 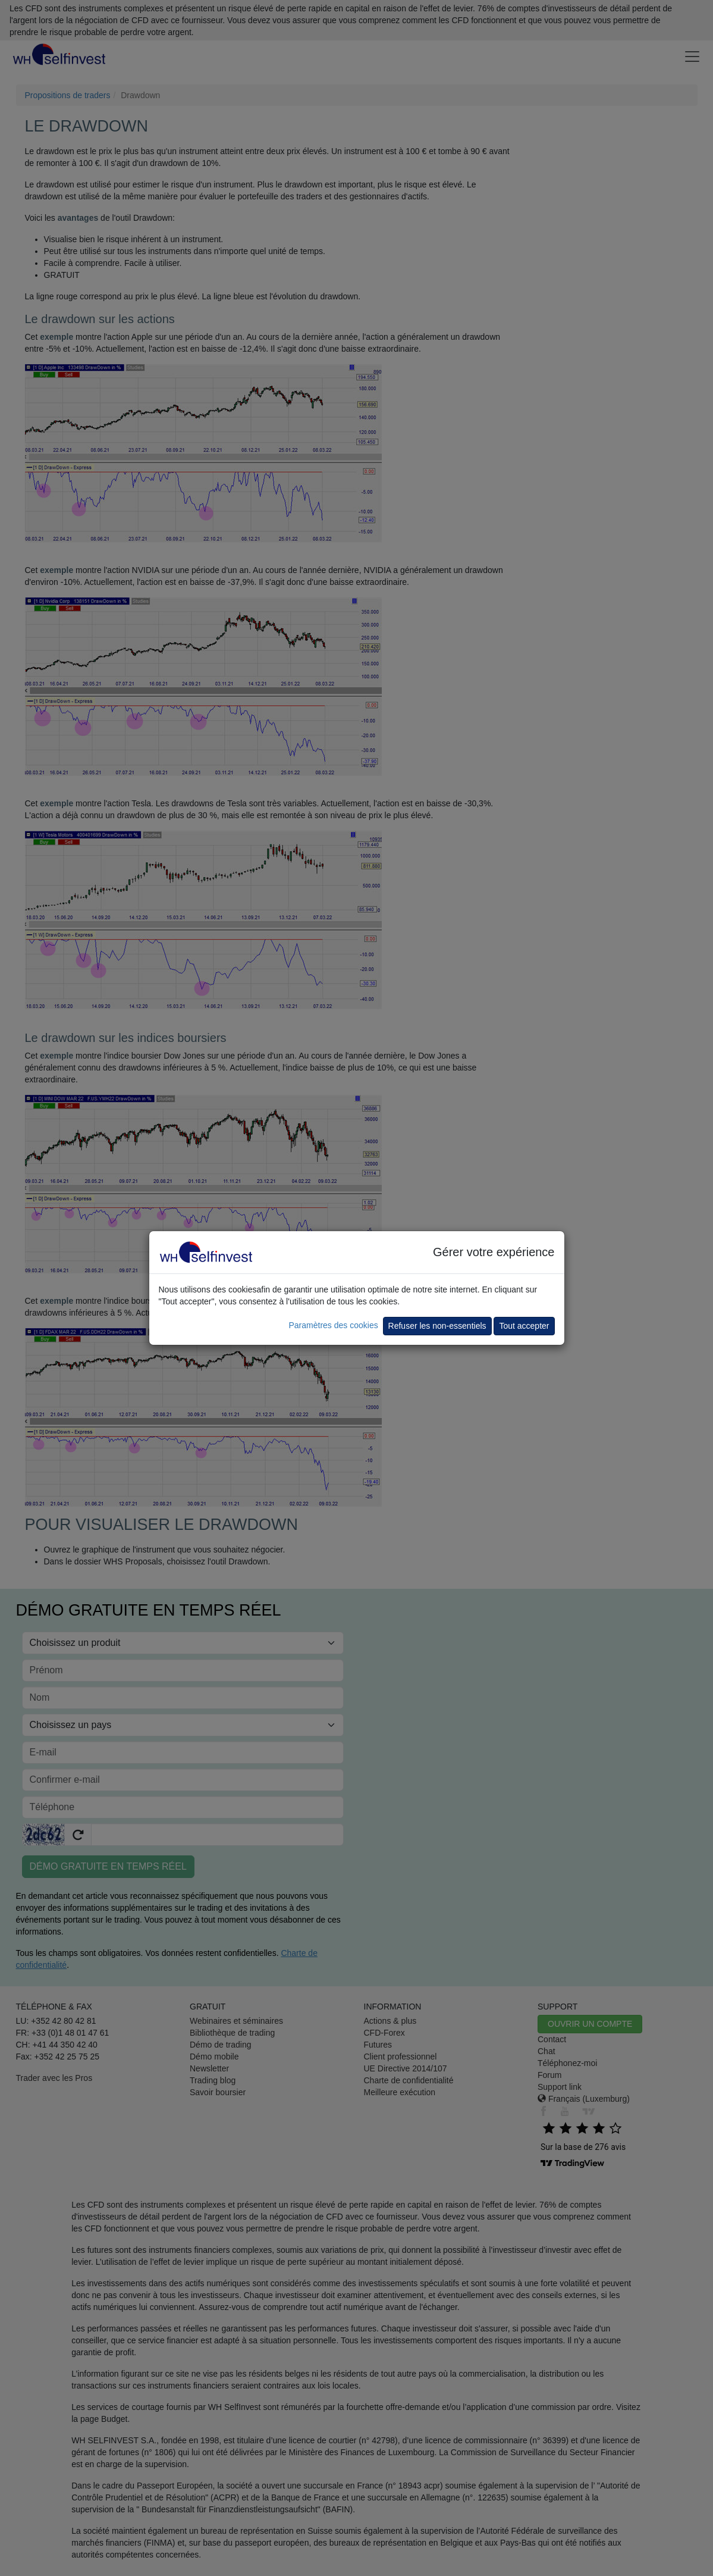 What do you see at coordinates (524, 1326) in the screenshot?
I see `Tout accepter` at bounding box center [524, 1326].